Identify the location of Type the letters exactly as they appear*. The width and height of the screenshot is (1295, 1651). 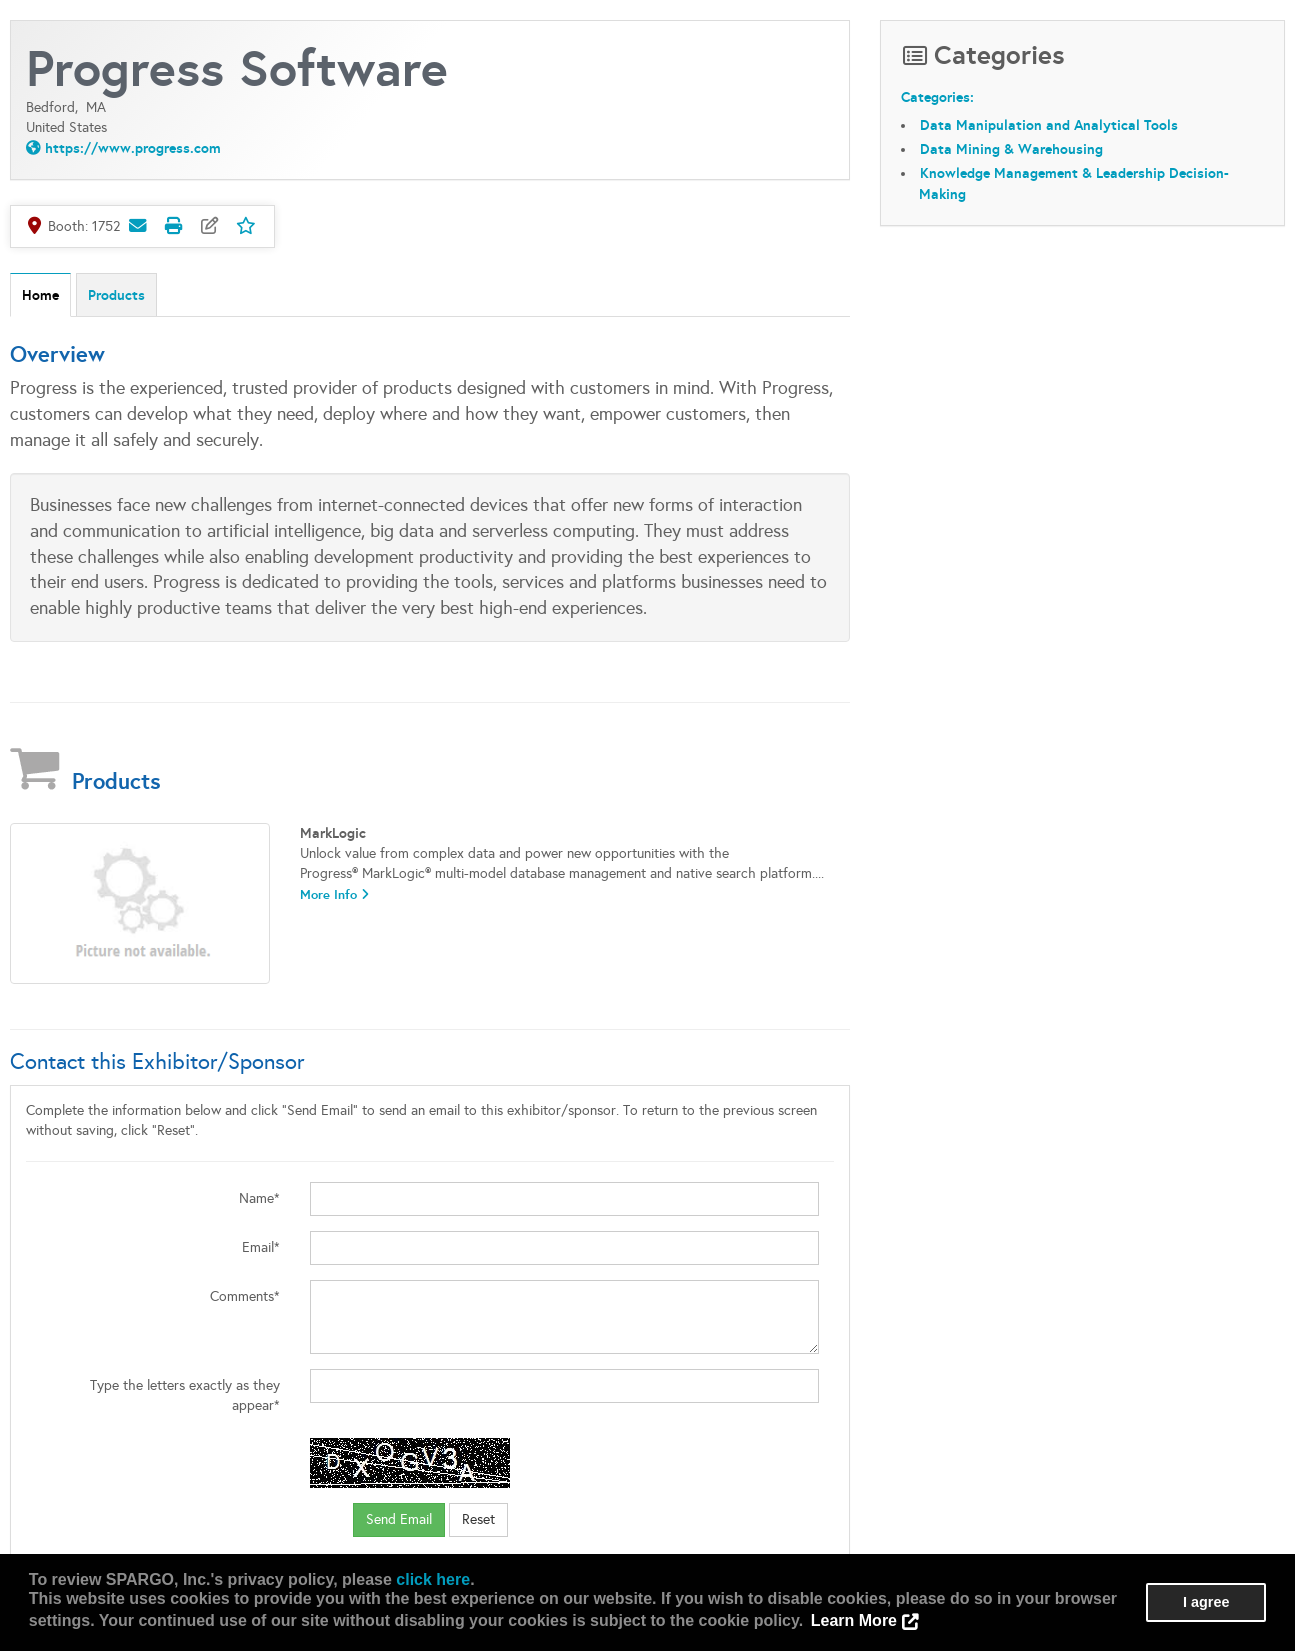
(185, 1395).